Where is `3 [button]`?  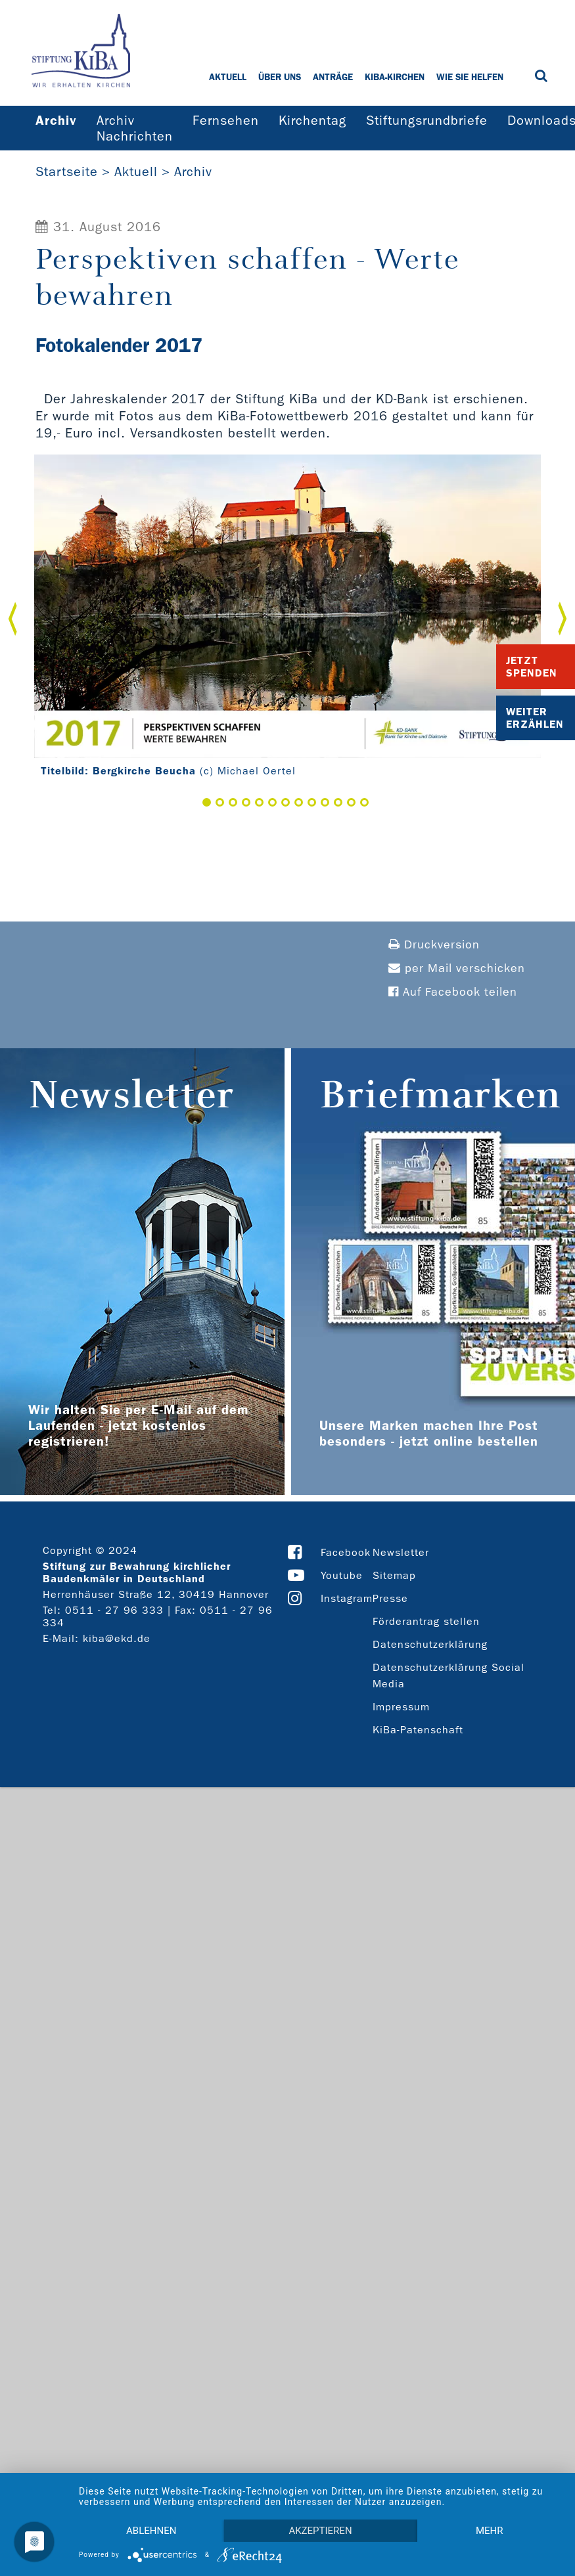
3 [button] is located at coordinates (233, 802).